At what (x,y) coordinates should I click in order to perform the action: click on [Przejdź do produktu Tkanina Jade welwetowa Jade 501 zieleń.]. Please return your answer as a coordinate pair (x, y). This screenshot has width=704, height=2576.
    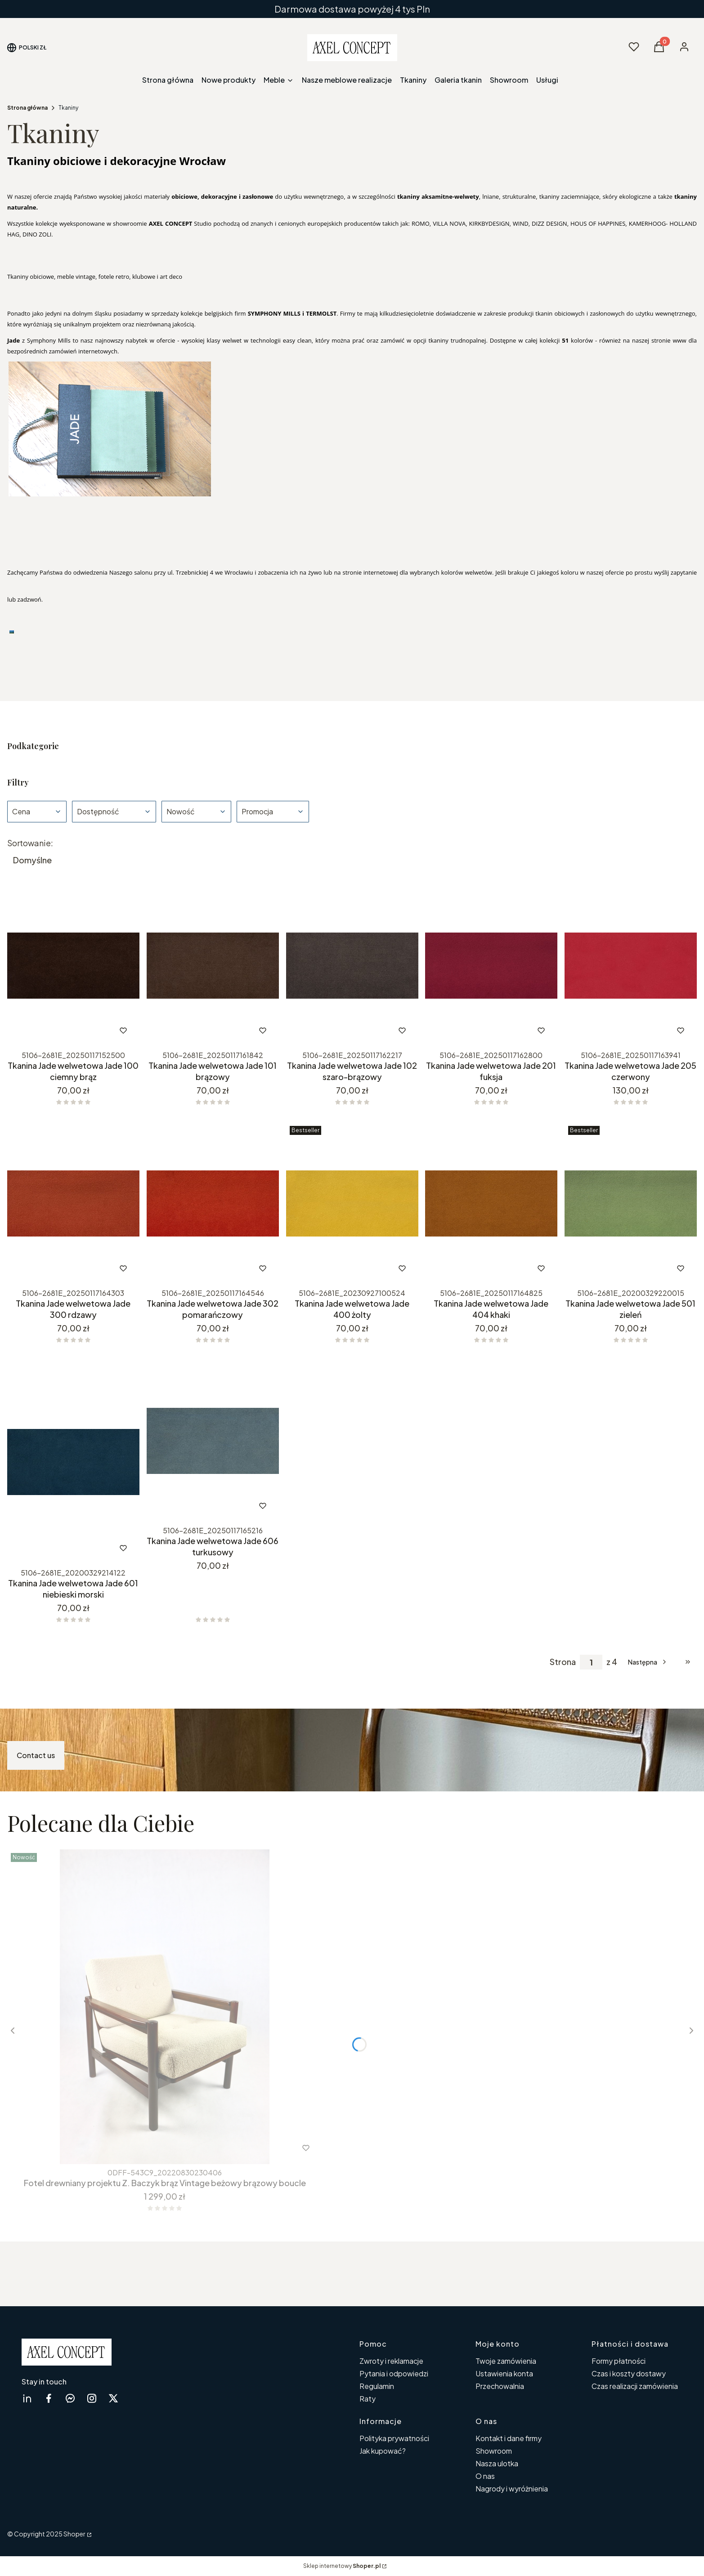
    Looking at the image, I should click on (631, 1203).